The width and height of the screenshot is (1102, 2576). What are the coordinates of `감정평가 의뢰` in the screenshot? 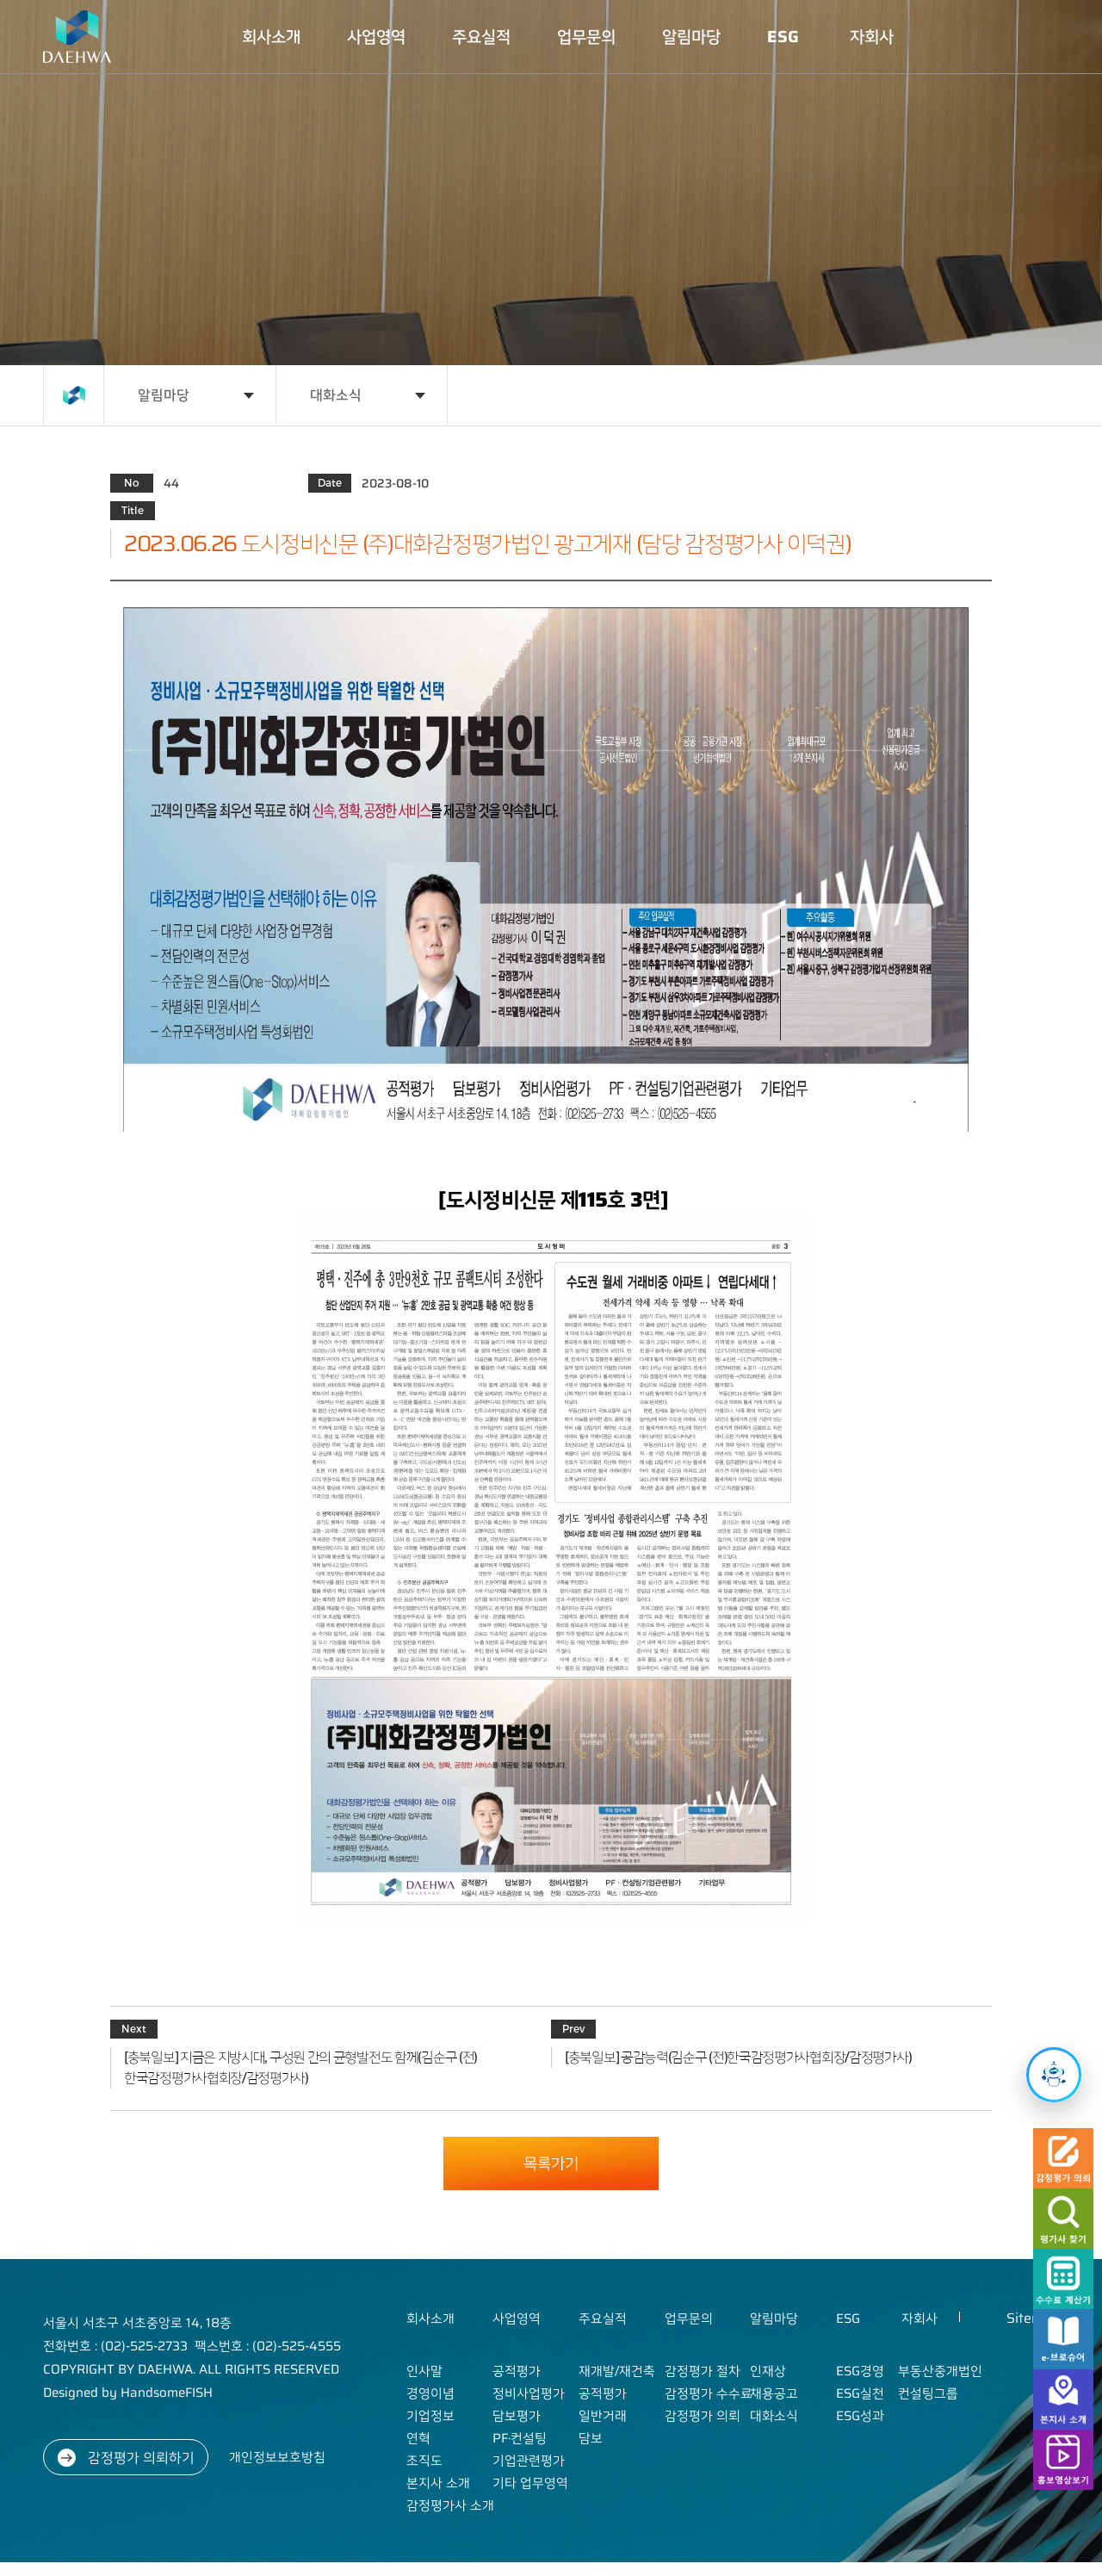 It's located at (702, 2415).